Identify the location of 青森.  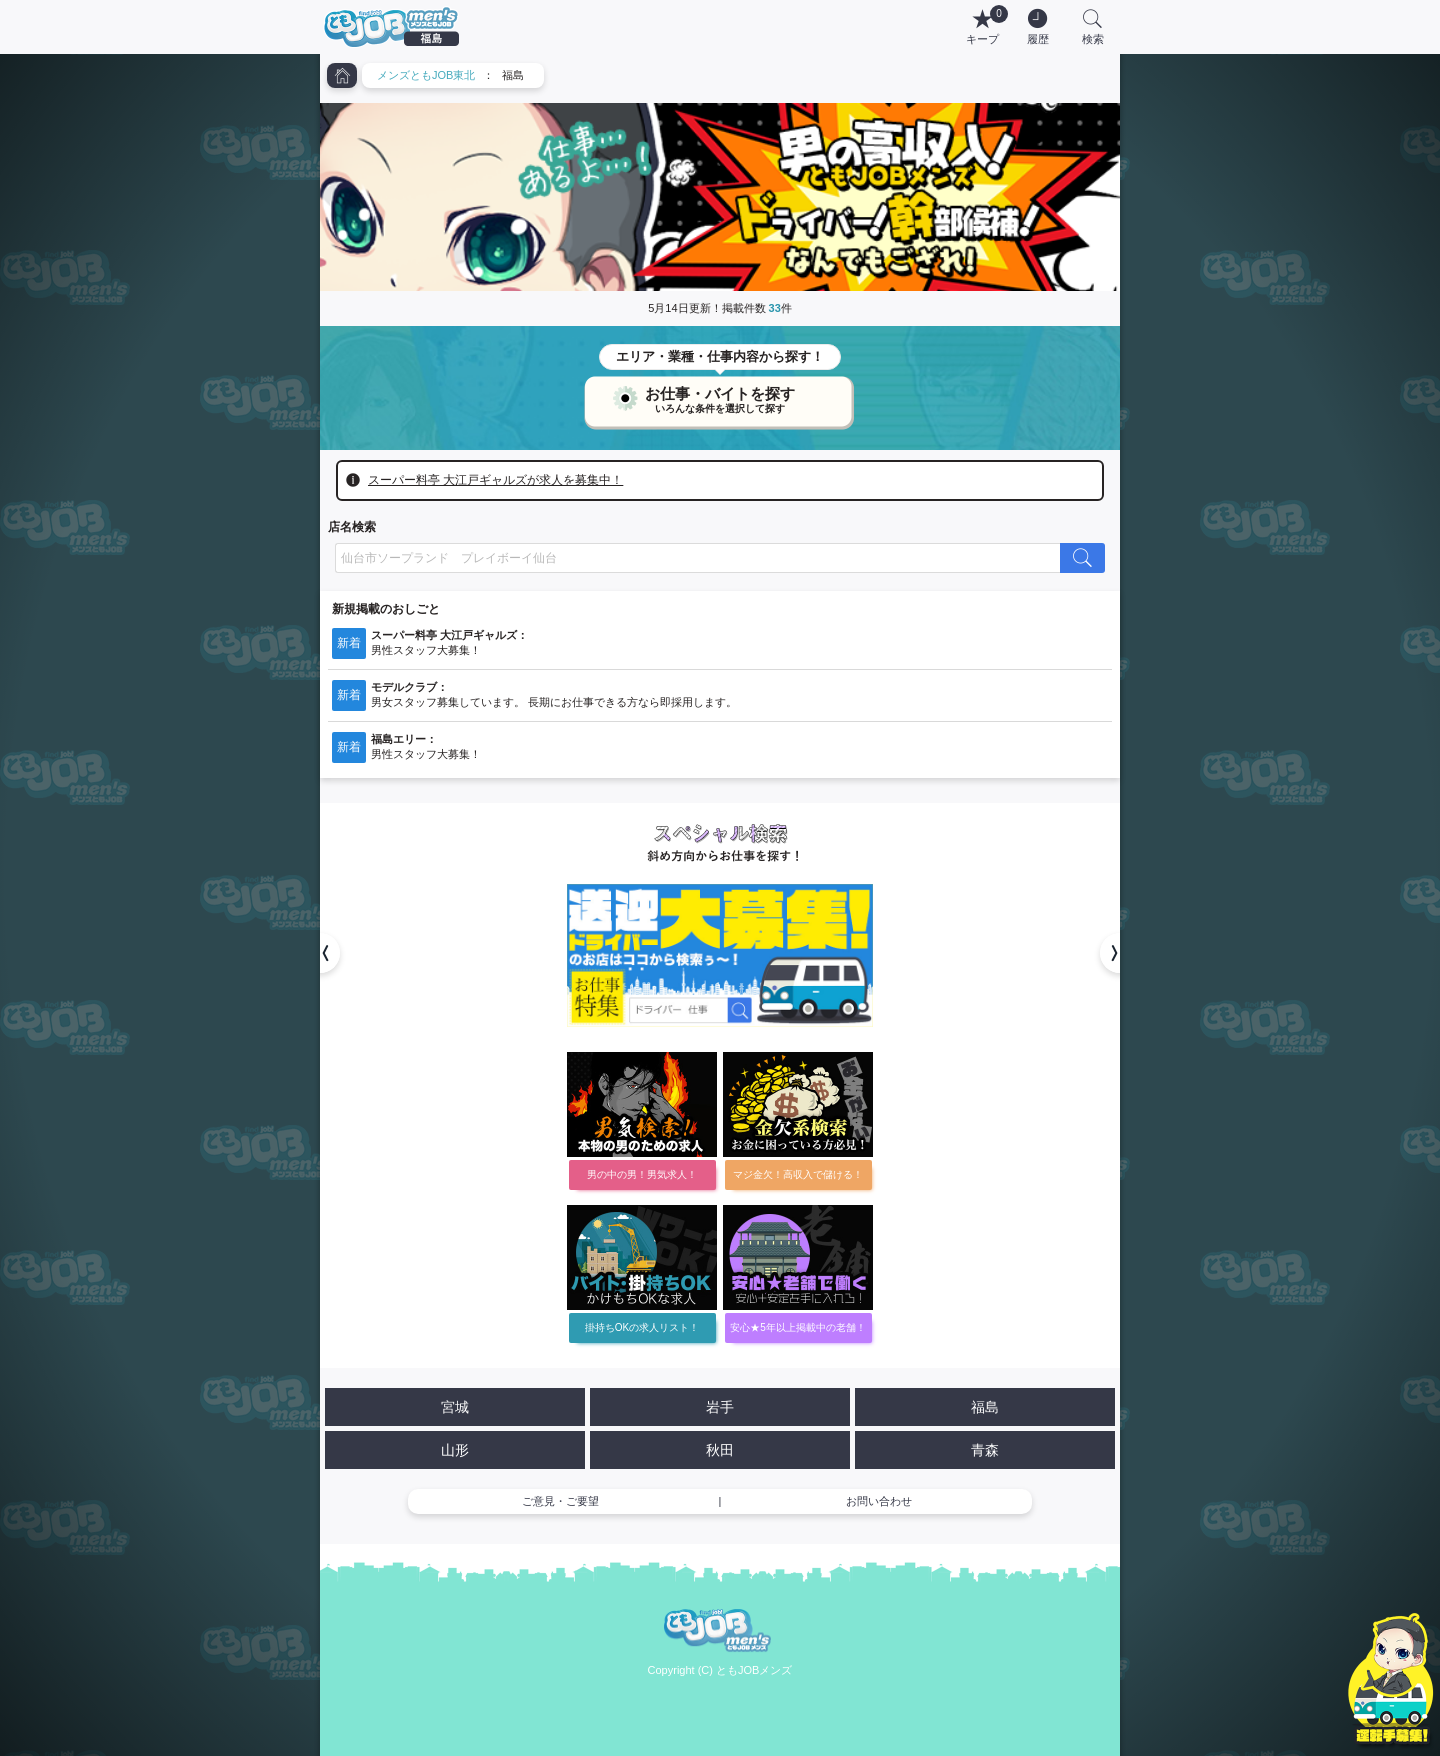
(985, 1450).